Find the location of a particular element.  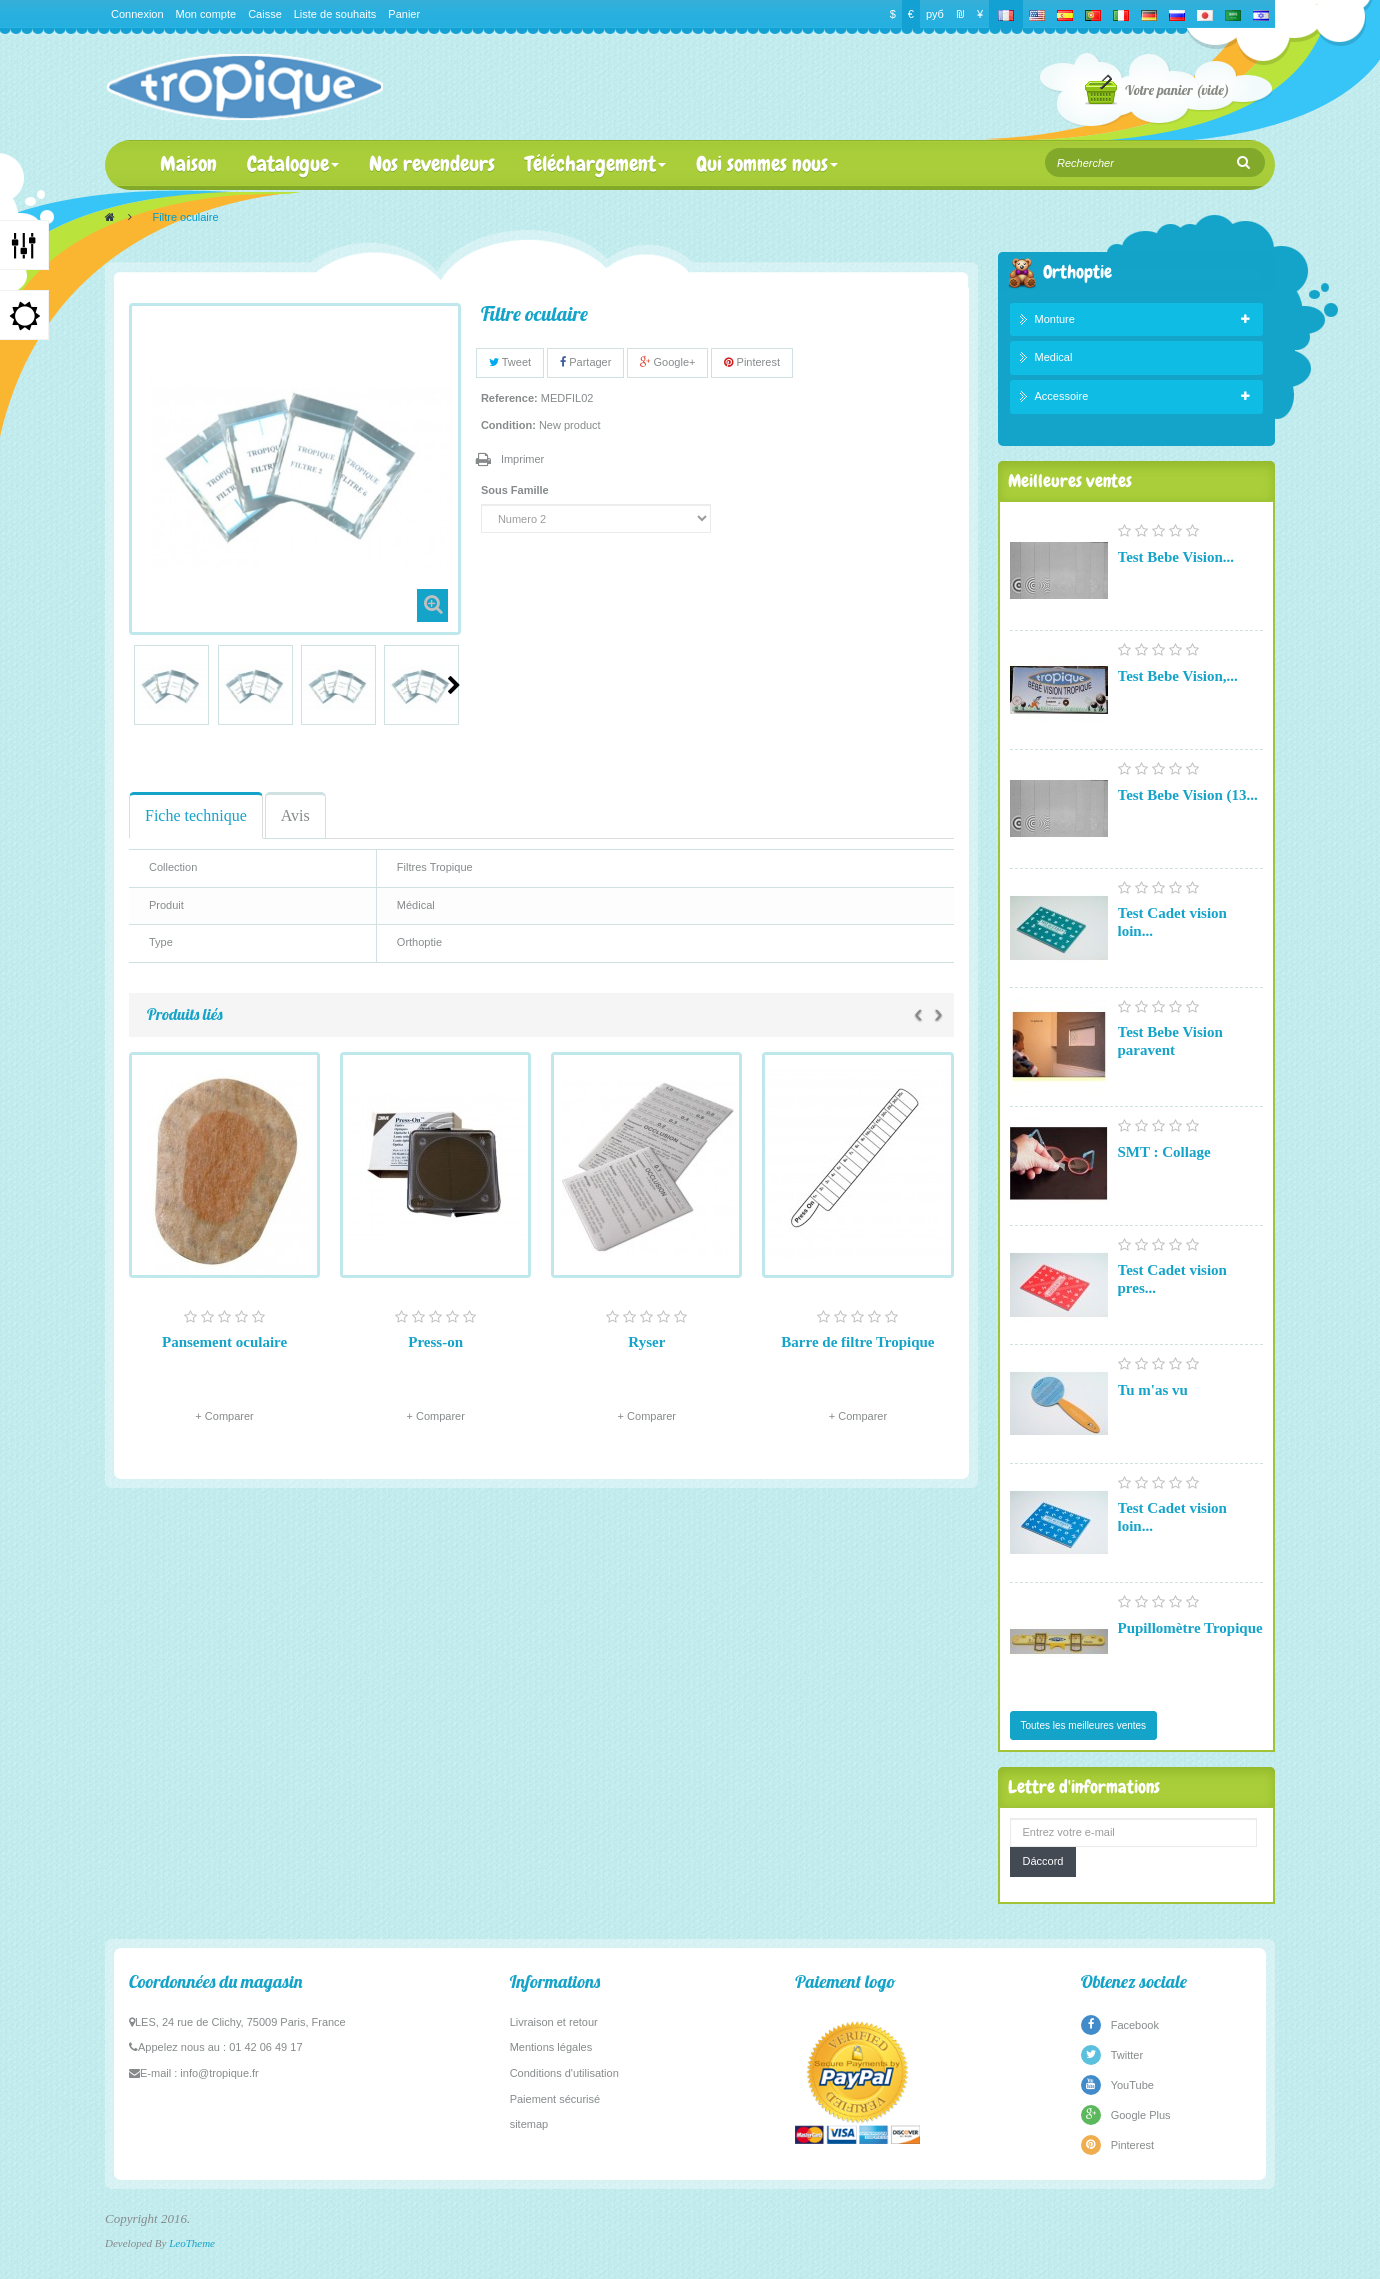

Conditions d'utilisation is located at coordinates (564, 2073).